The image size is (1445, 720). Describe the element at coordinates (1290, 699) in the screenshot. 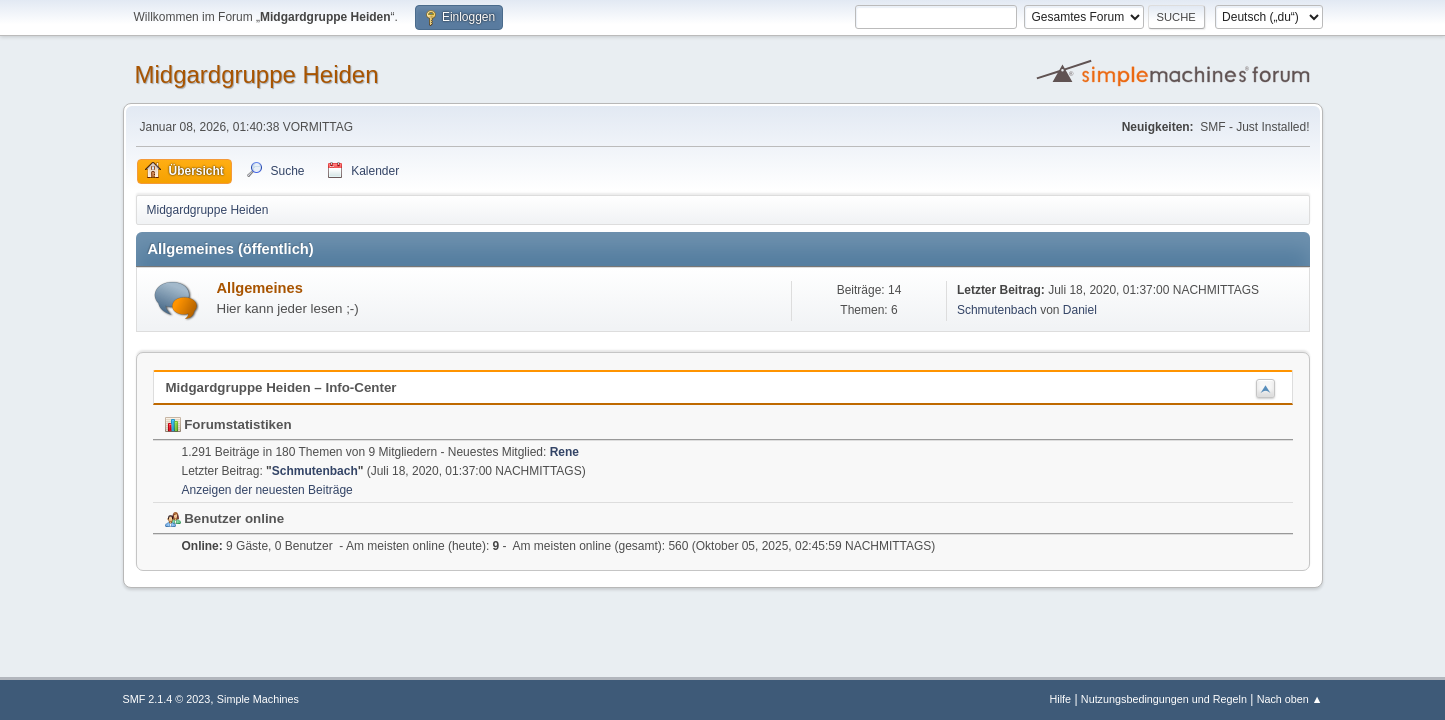

I see `Nach oben ▲` at that location.